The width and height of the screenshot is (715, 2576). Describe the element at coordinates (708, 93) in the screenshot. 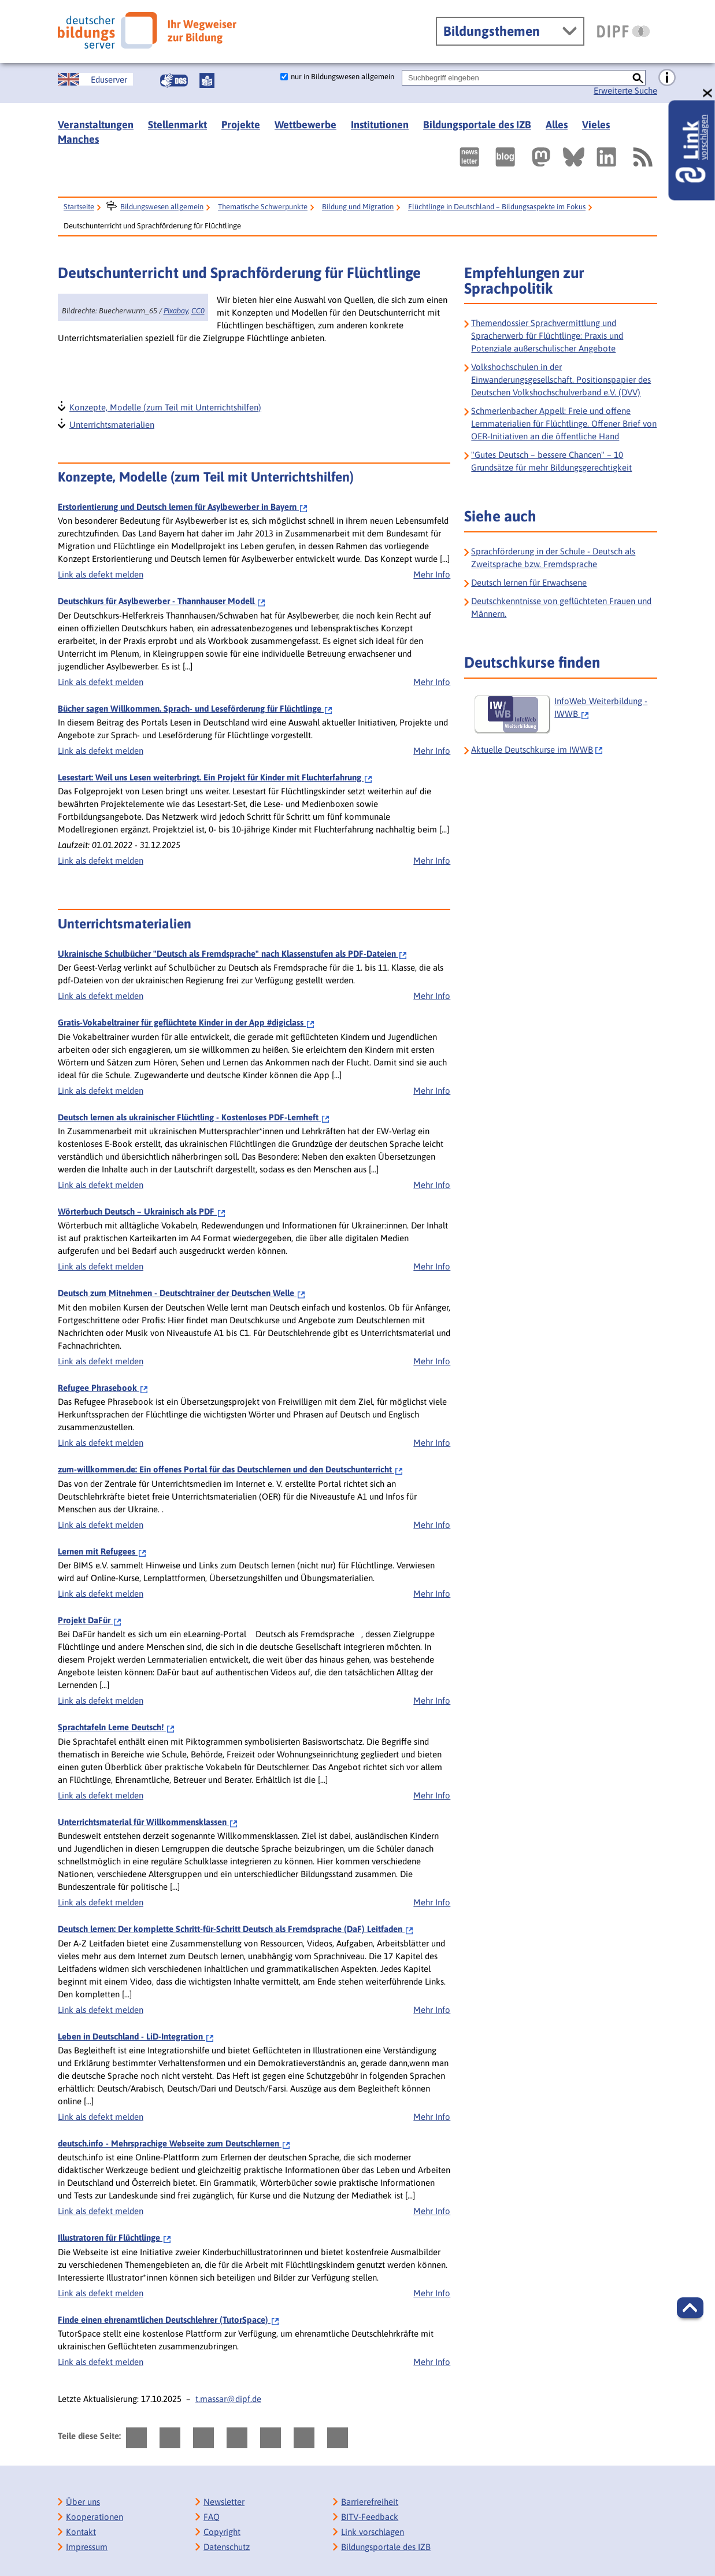

I see `[schließen: Link vorschlagen]` at that location.